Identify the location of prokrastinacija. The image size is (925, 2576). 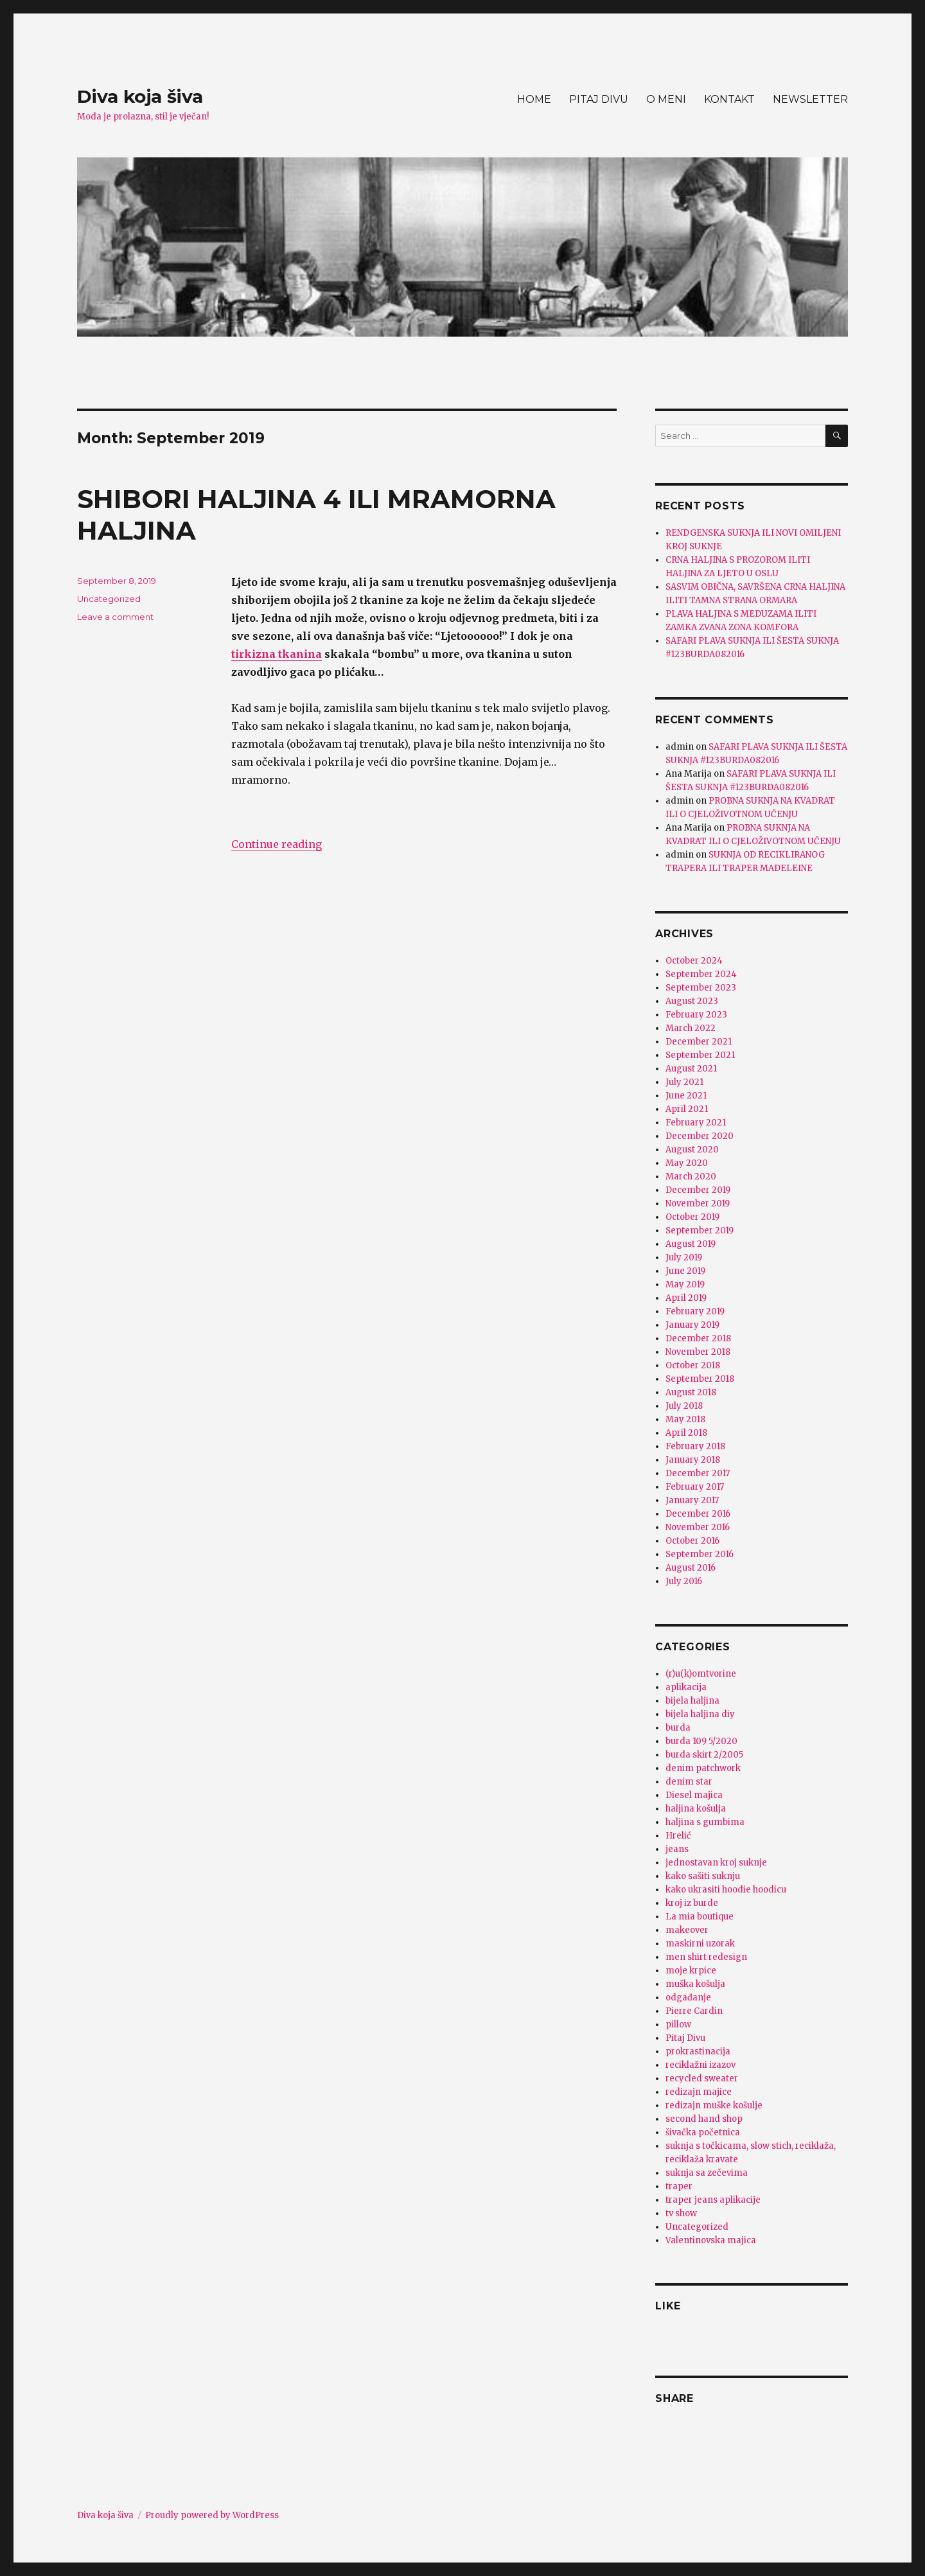
(697, 2051).